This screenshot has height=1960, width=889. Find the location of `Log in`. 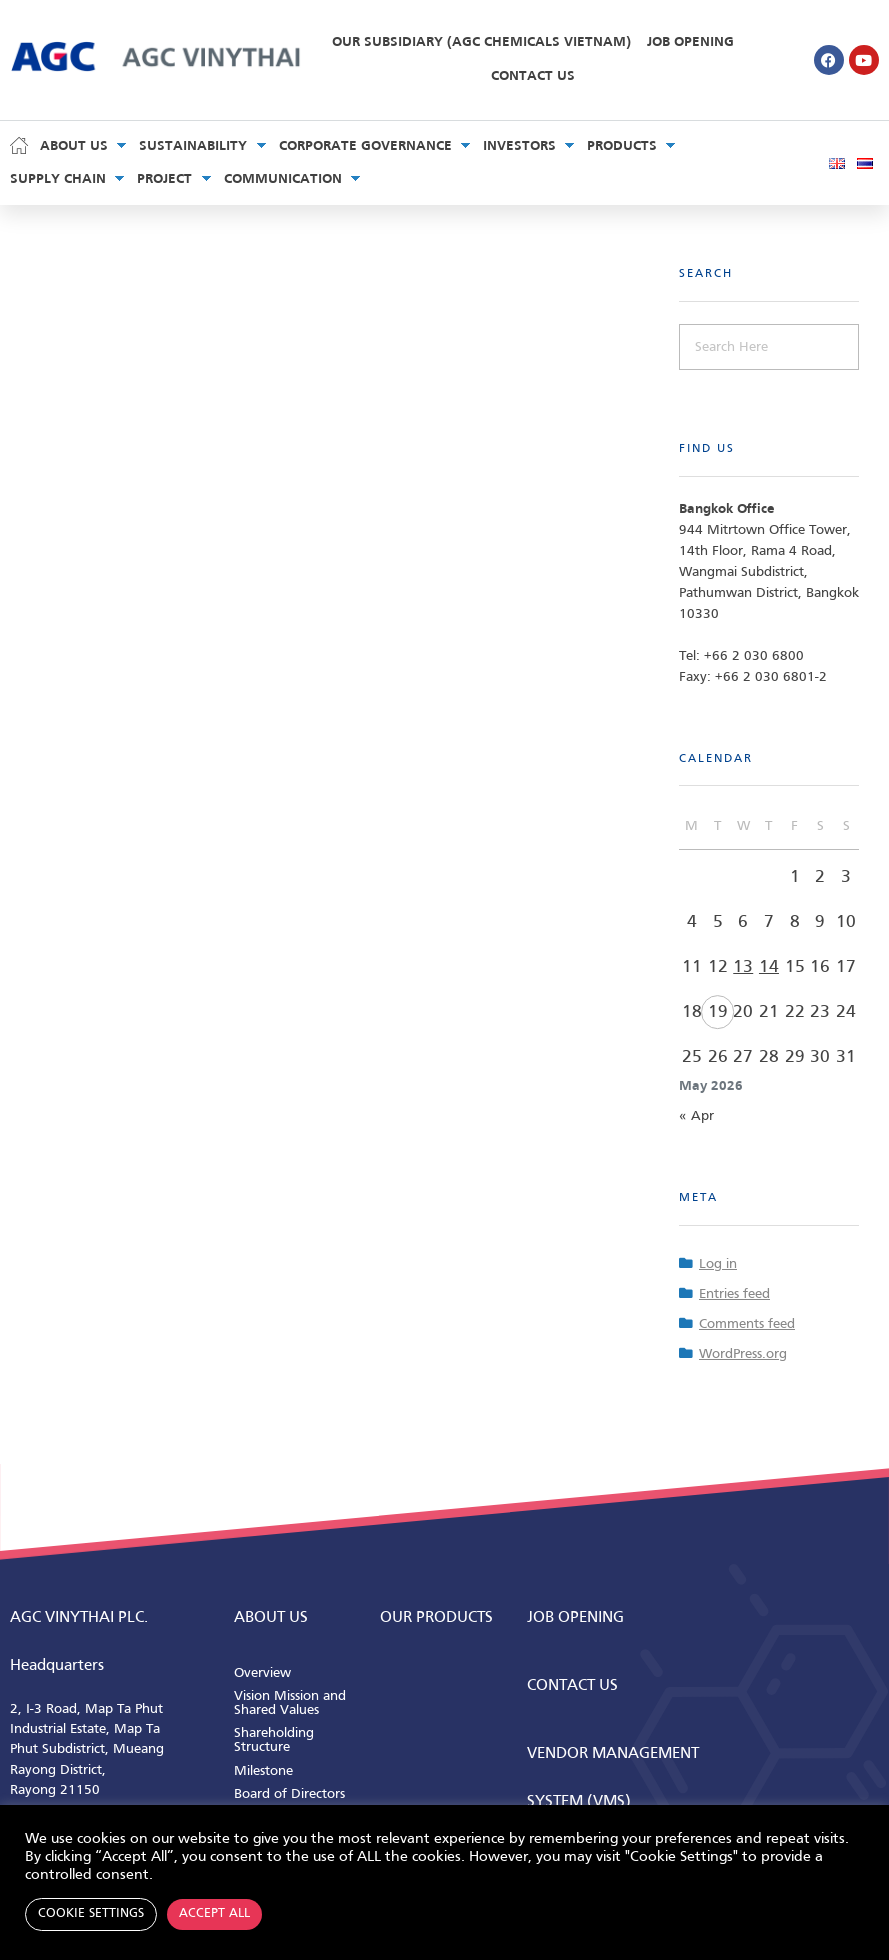

Log in is located at coordinates (718, 1264).